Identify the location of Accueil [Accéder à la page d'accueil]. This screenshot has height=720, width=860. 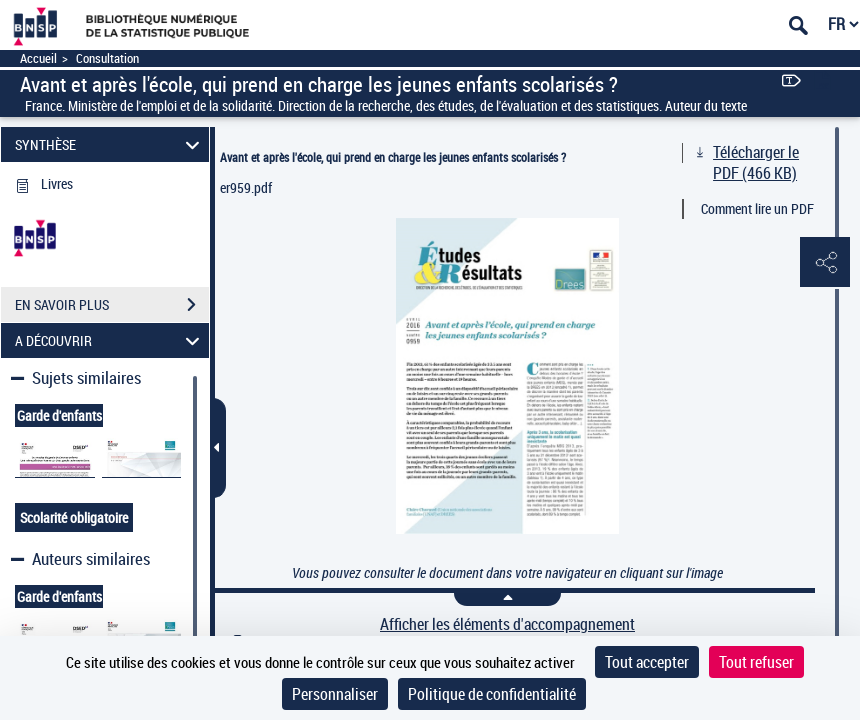
(38, 58).